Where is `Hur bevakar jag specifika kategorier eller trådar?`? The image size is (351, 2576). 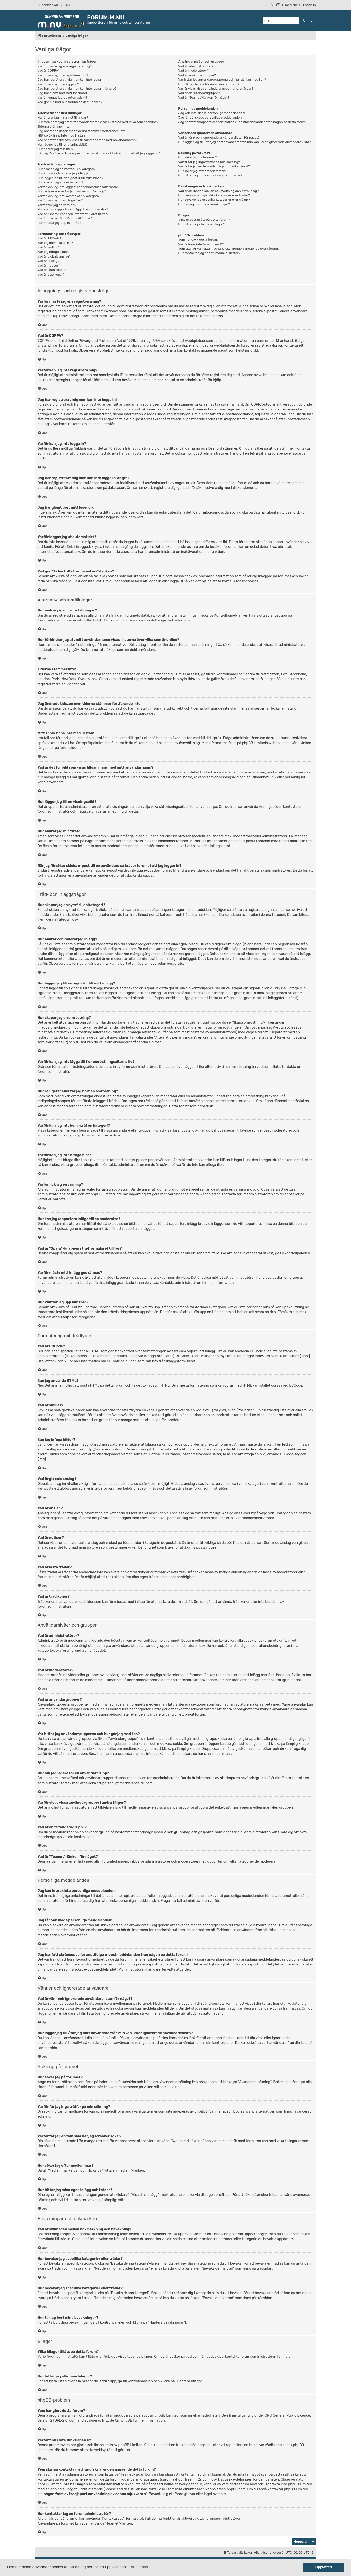
Hur bevakar jag specifika kategorier eller trådar? is located at coordinates (214, 195).